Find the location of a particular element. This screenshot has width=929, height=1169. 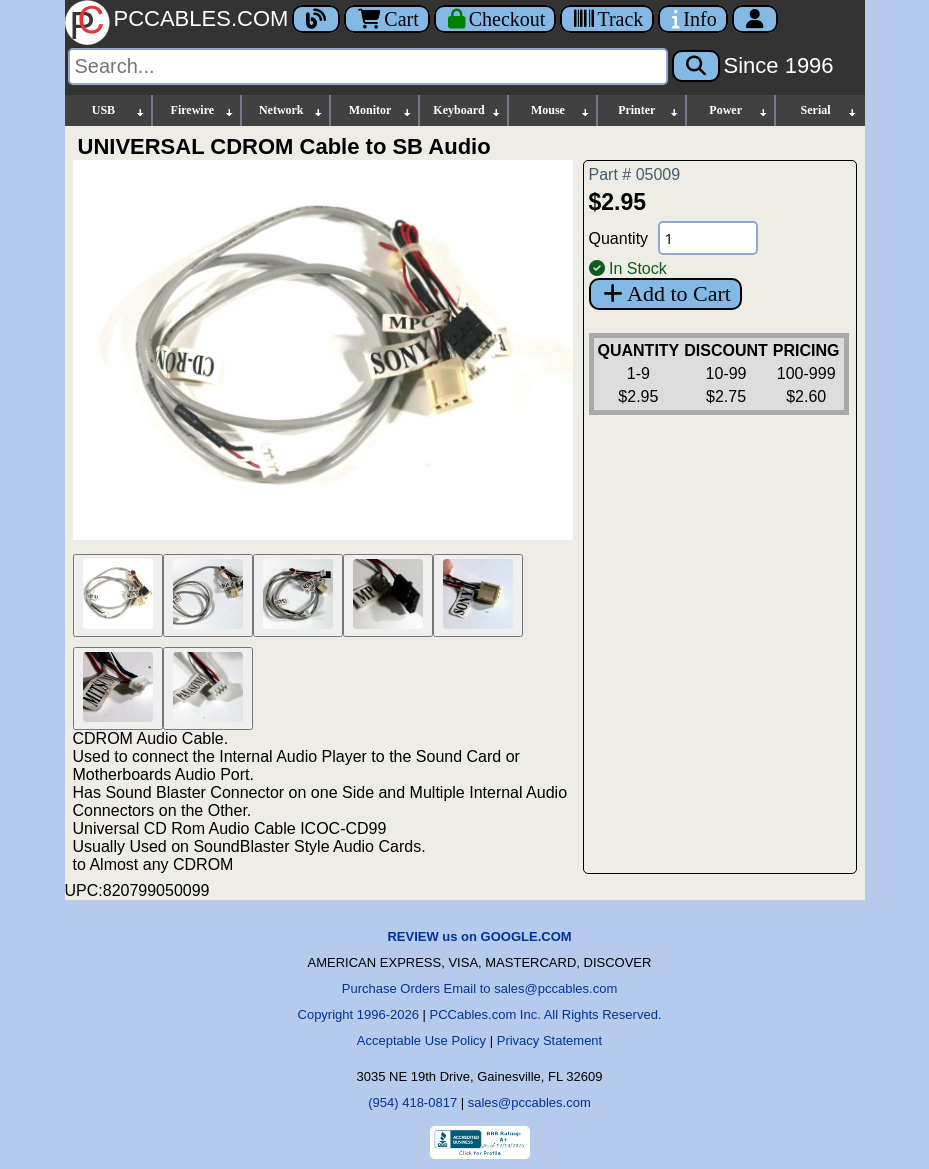

[Account] is located at coordinates (755, 19).